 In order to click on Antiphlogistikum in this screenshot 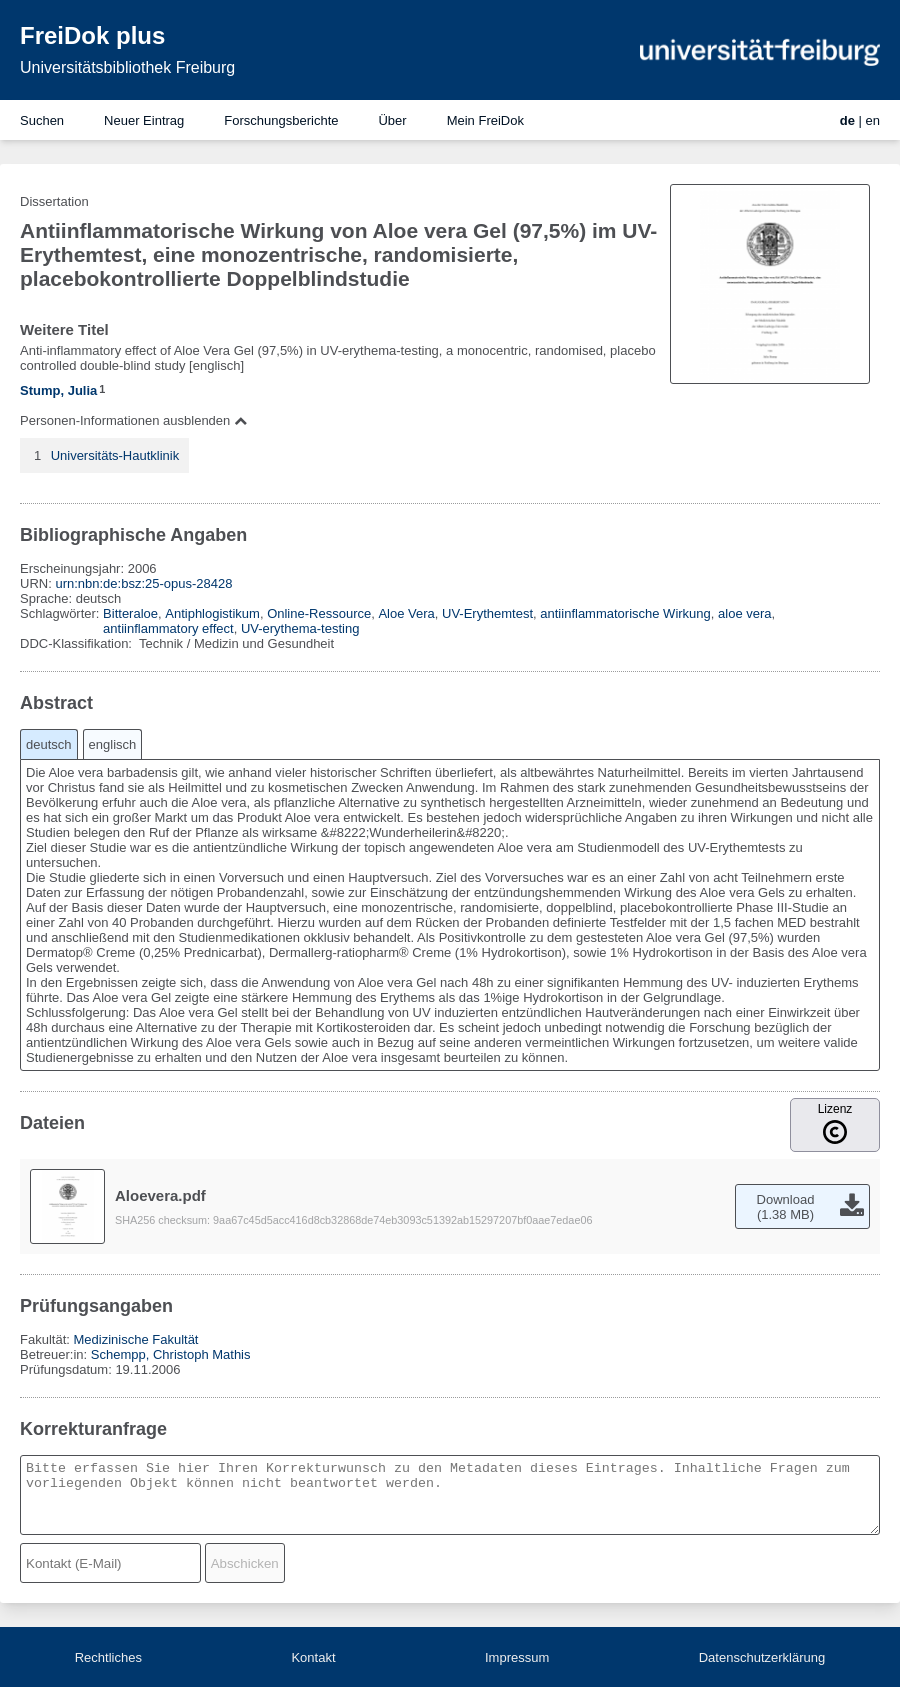, I will do `click(212, 613)`.